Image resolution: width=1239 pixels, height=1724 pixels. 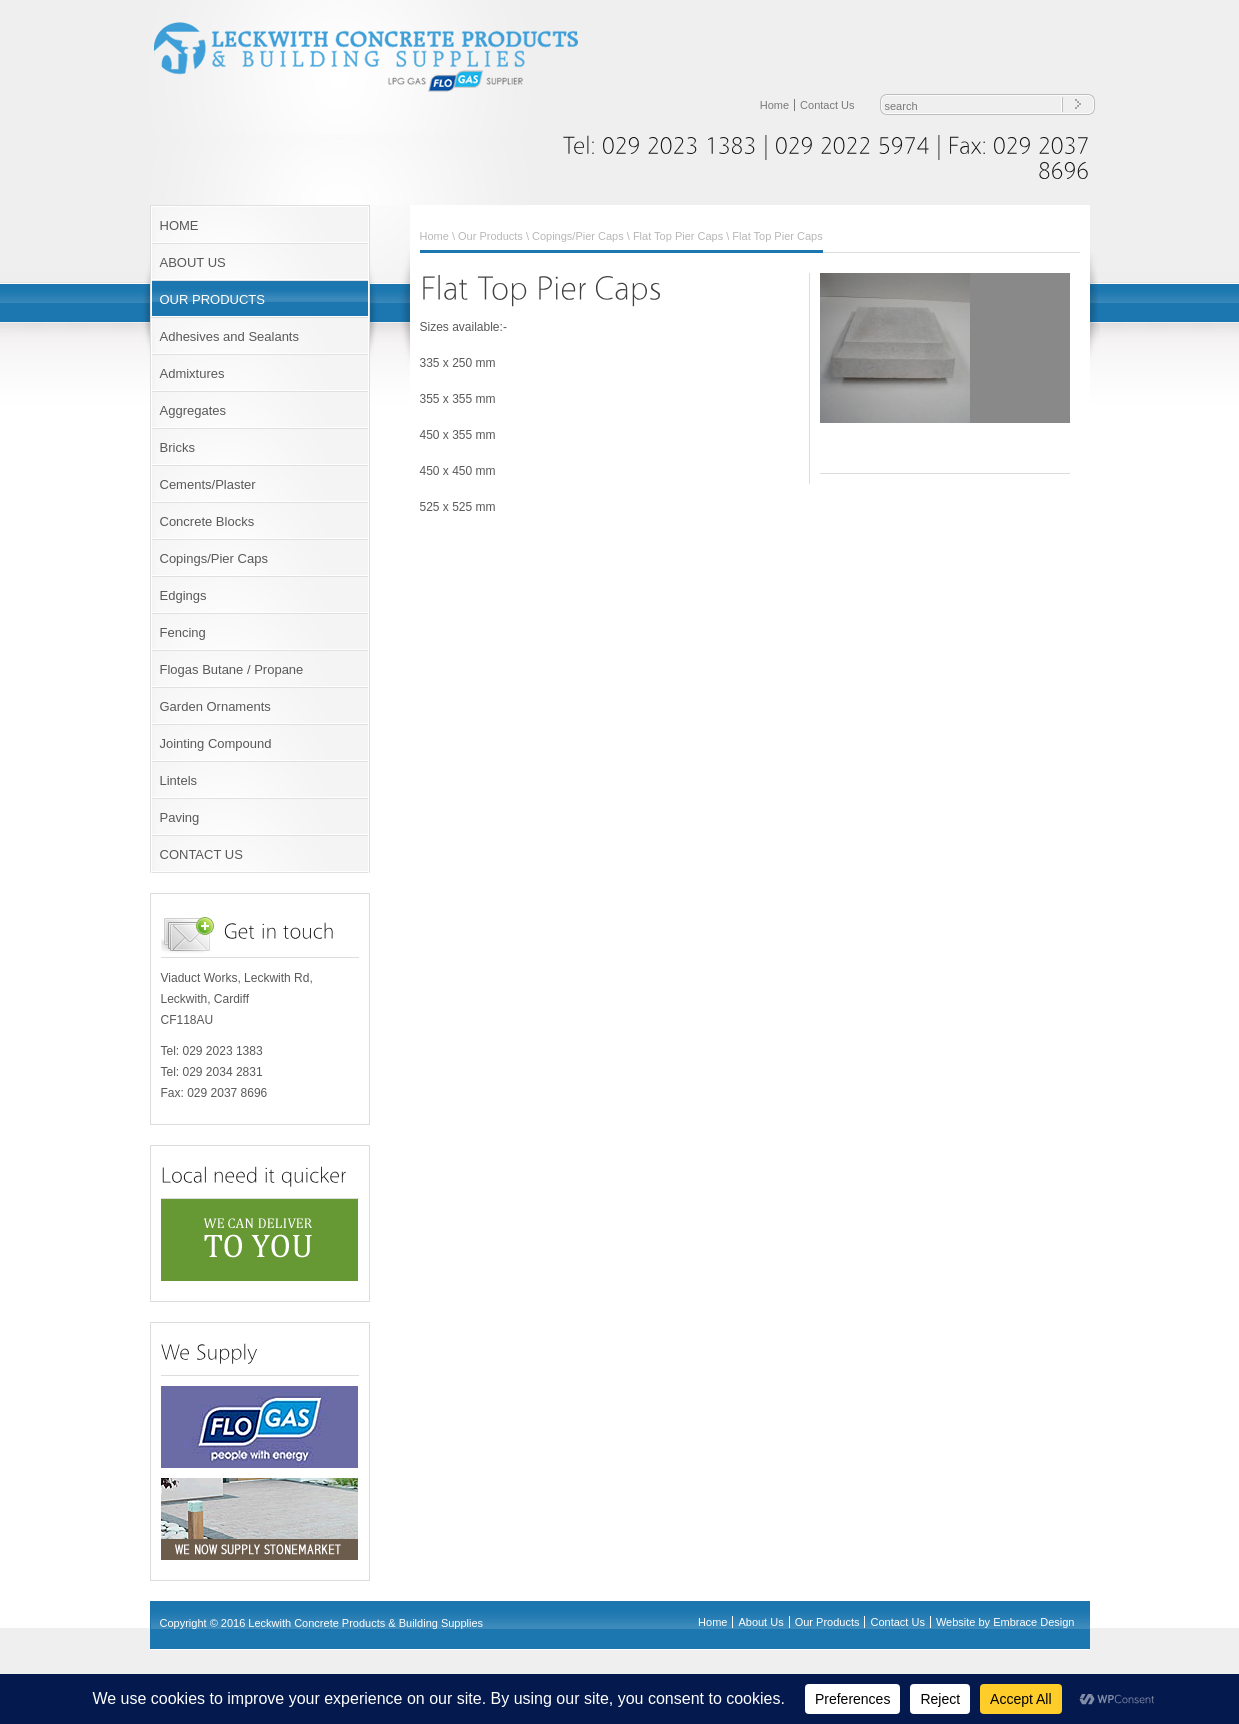 What do you see at coordinates (229, 336) in the screenshot?
I see `Adhesives and Sealants` at bounding box center [229, 336].